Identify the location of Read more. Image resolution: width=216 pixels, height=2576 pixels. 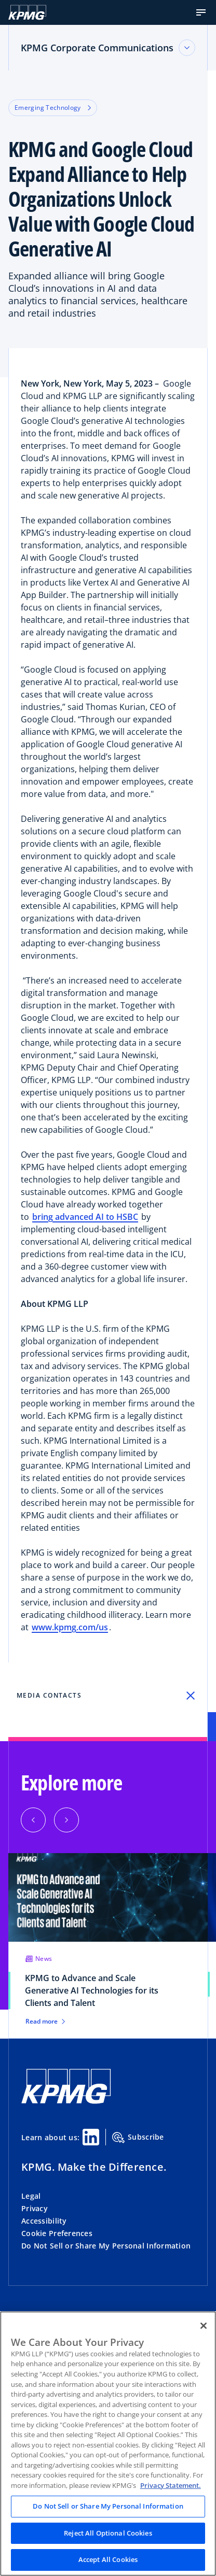
(45, 2021).